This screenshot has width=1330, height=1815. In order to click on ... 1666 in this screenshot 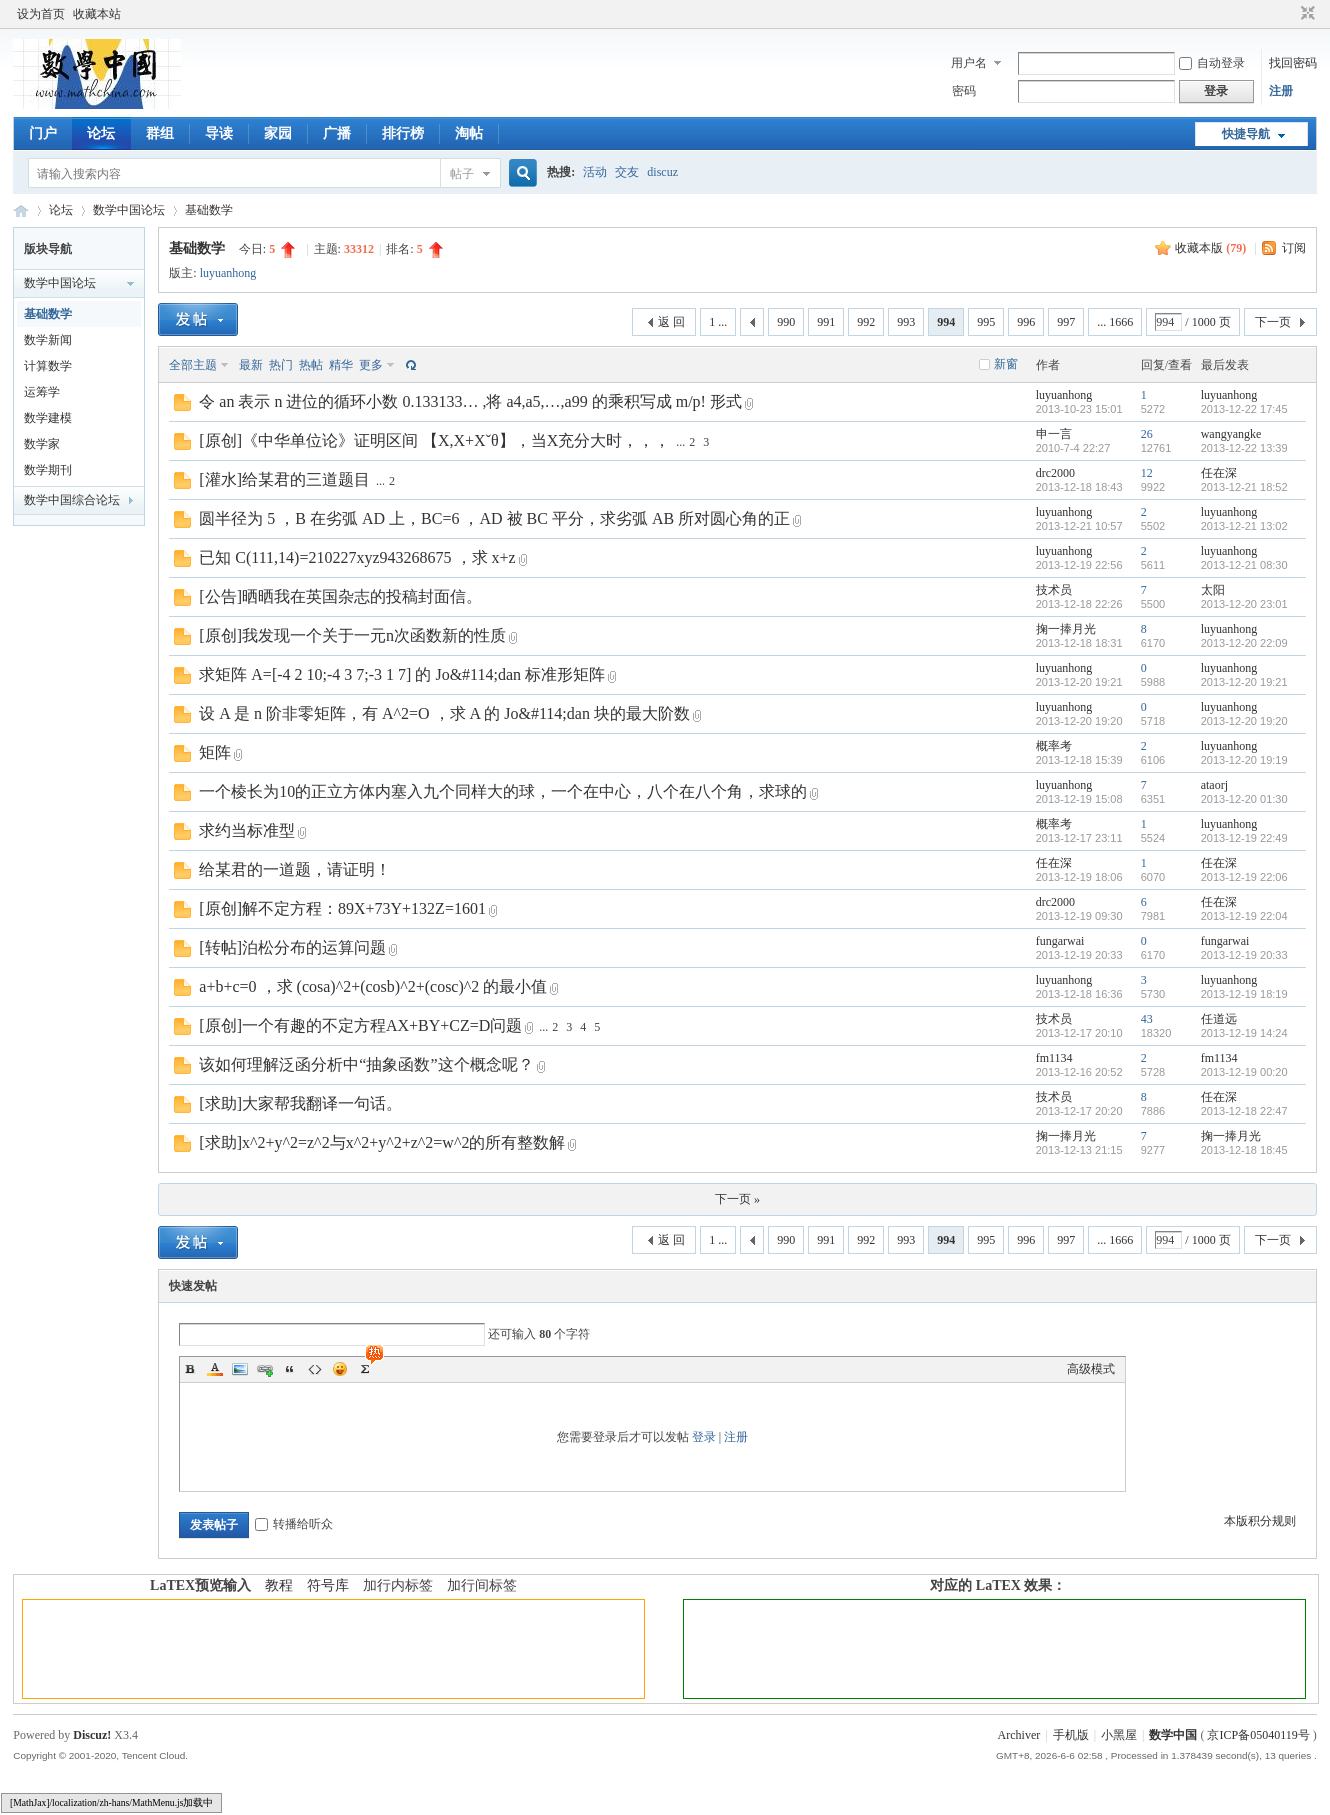, I will do `click(1115, 322)`.